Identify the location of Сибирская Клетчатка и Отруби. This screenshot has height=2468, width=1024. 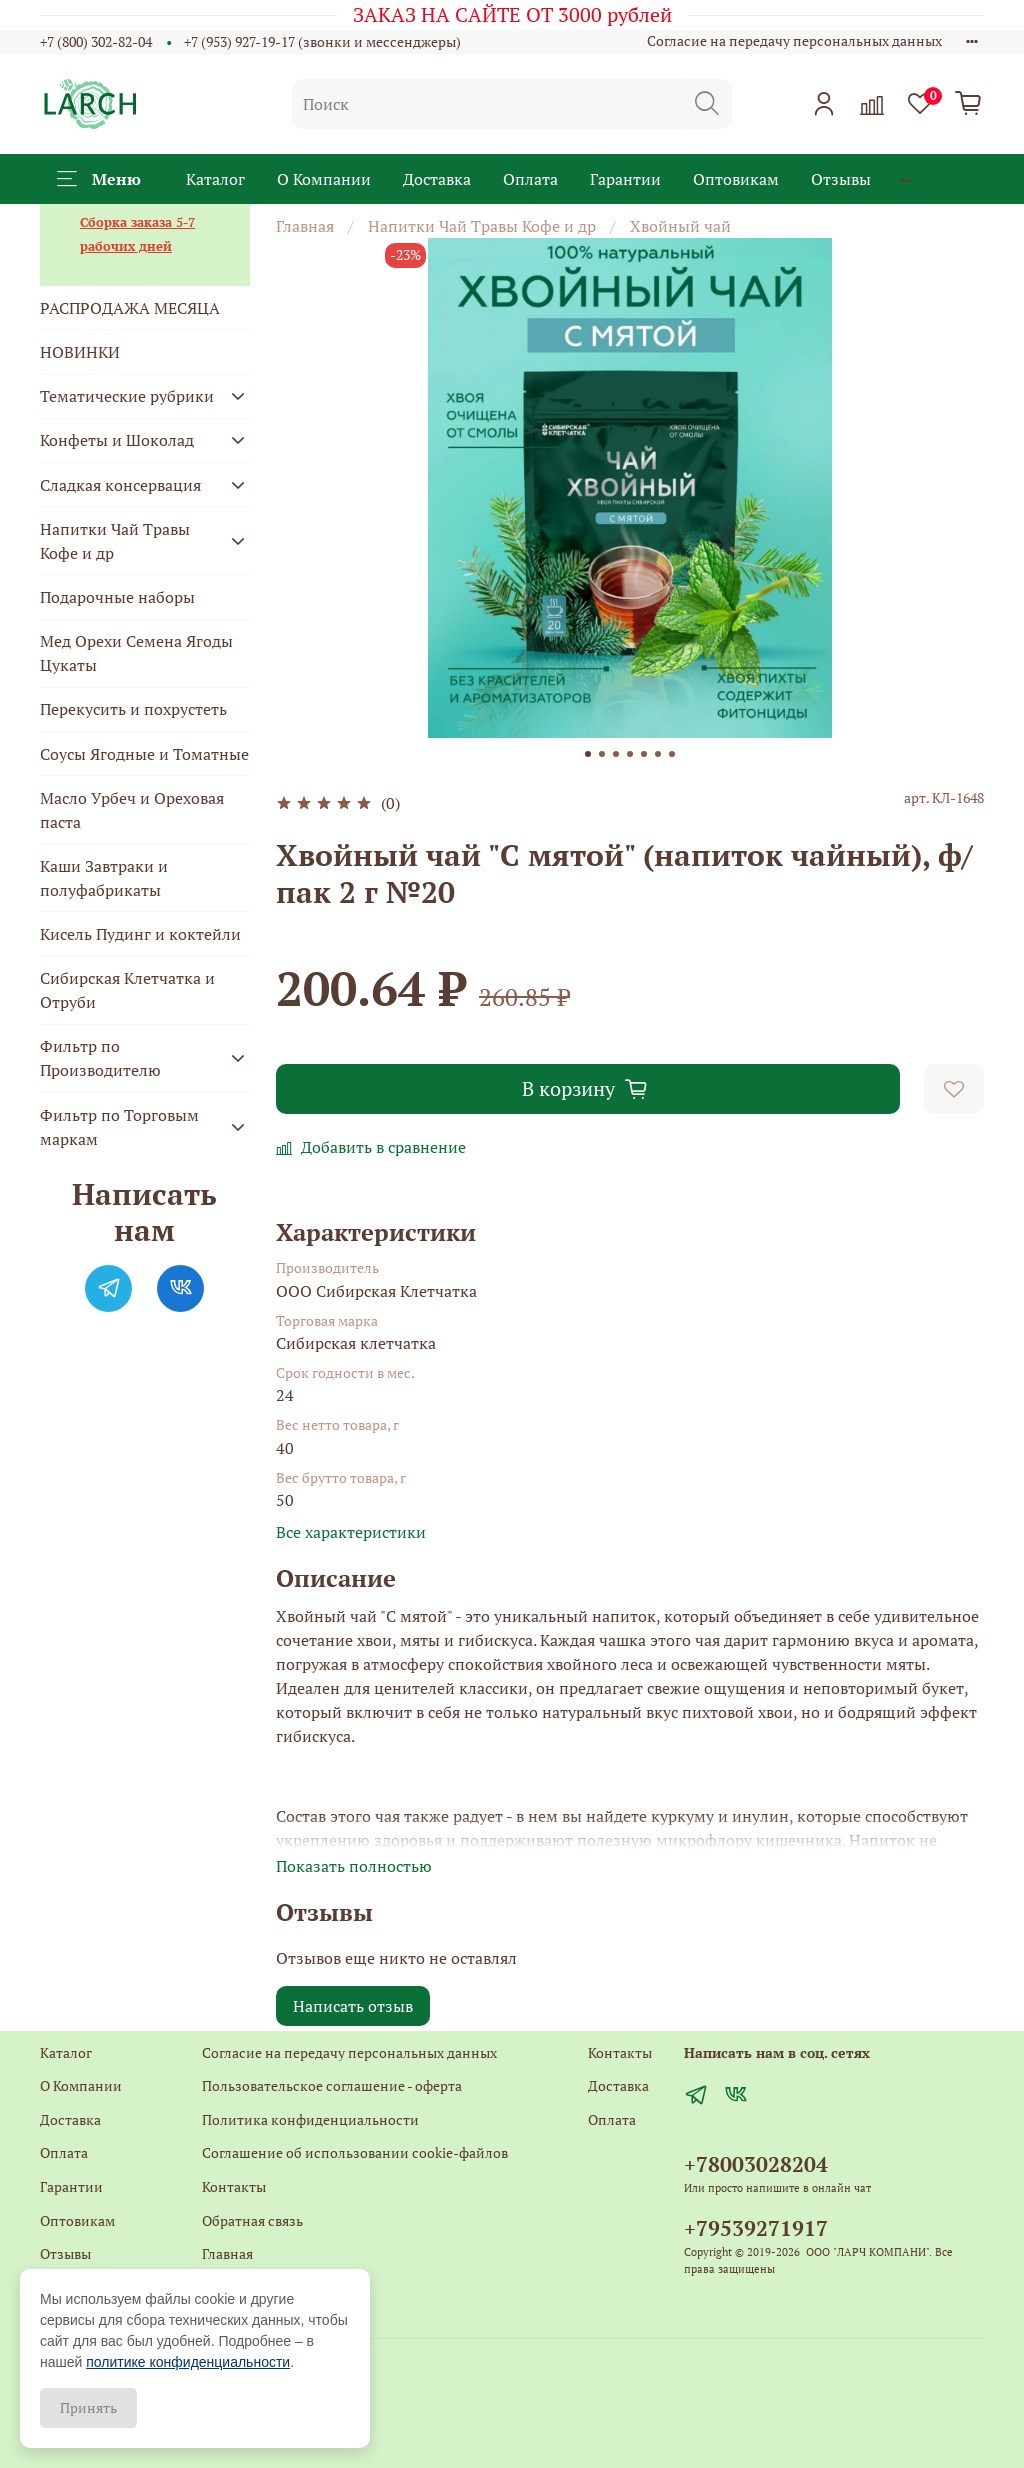
(127, 990).